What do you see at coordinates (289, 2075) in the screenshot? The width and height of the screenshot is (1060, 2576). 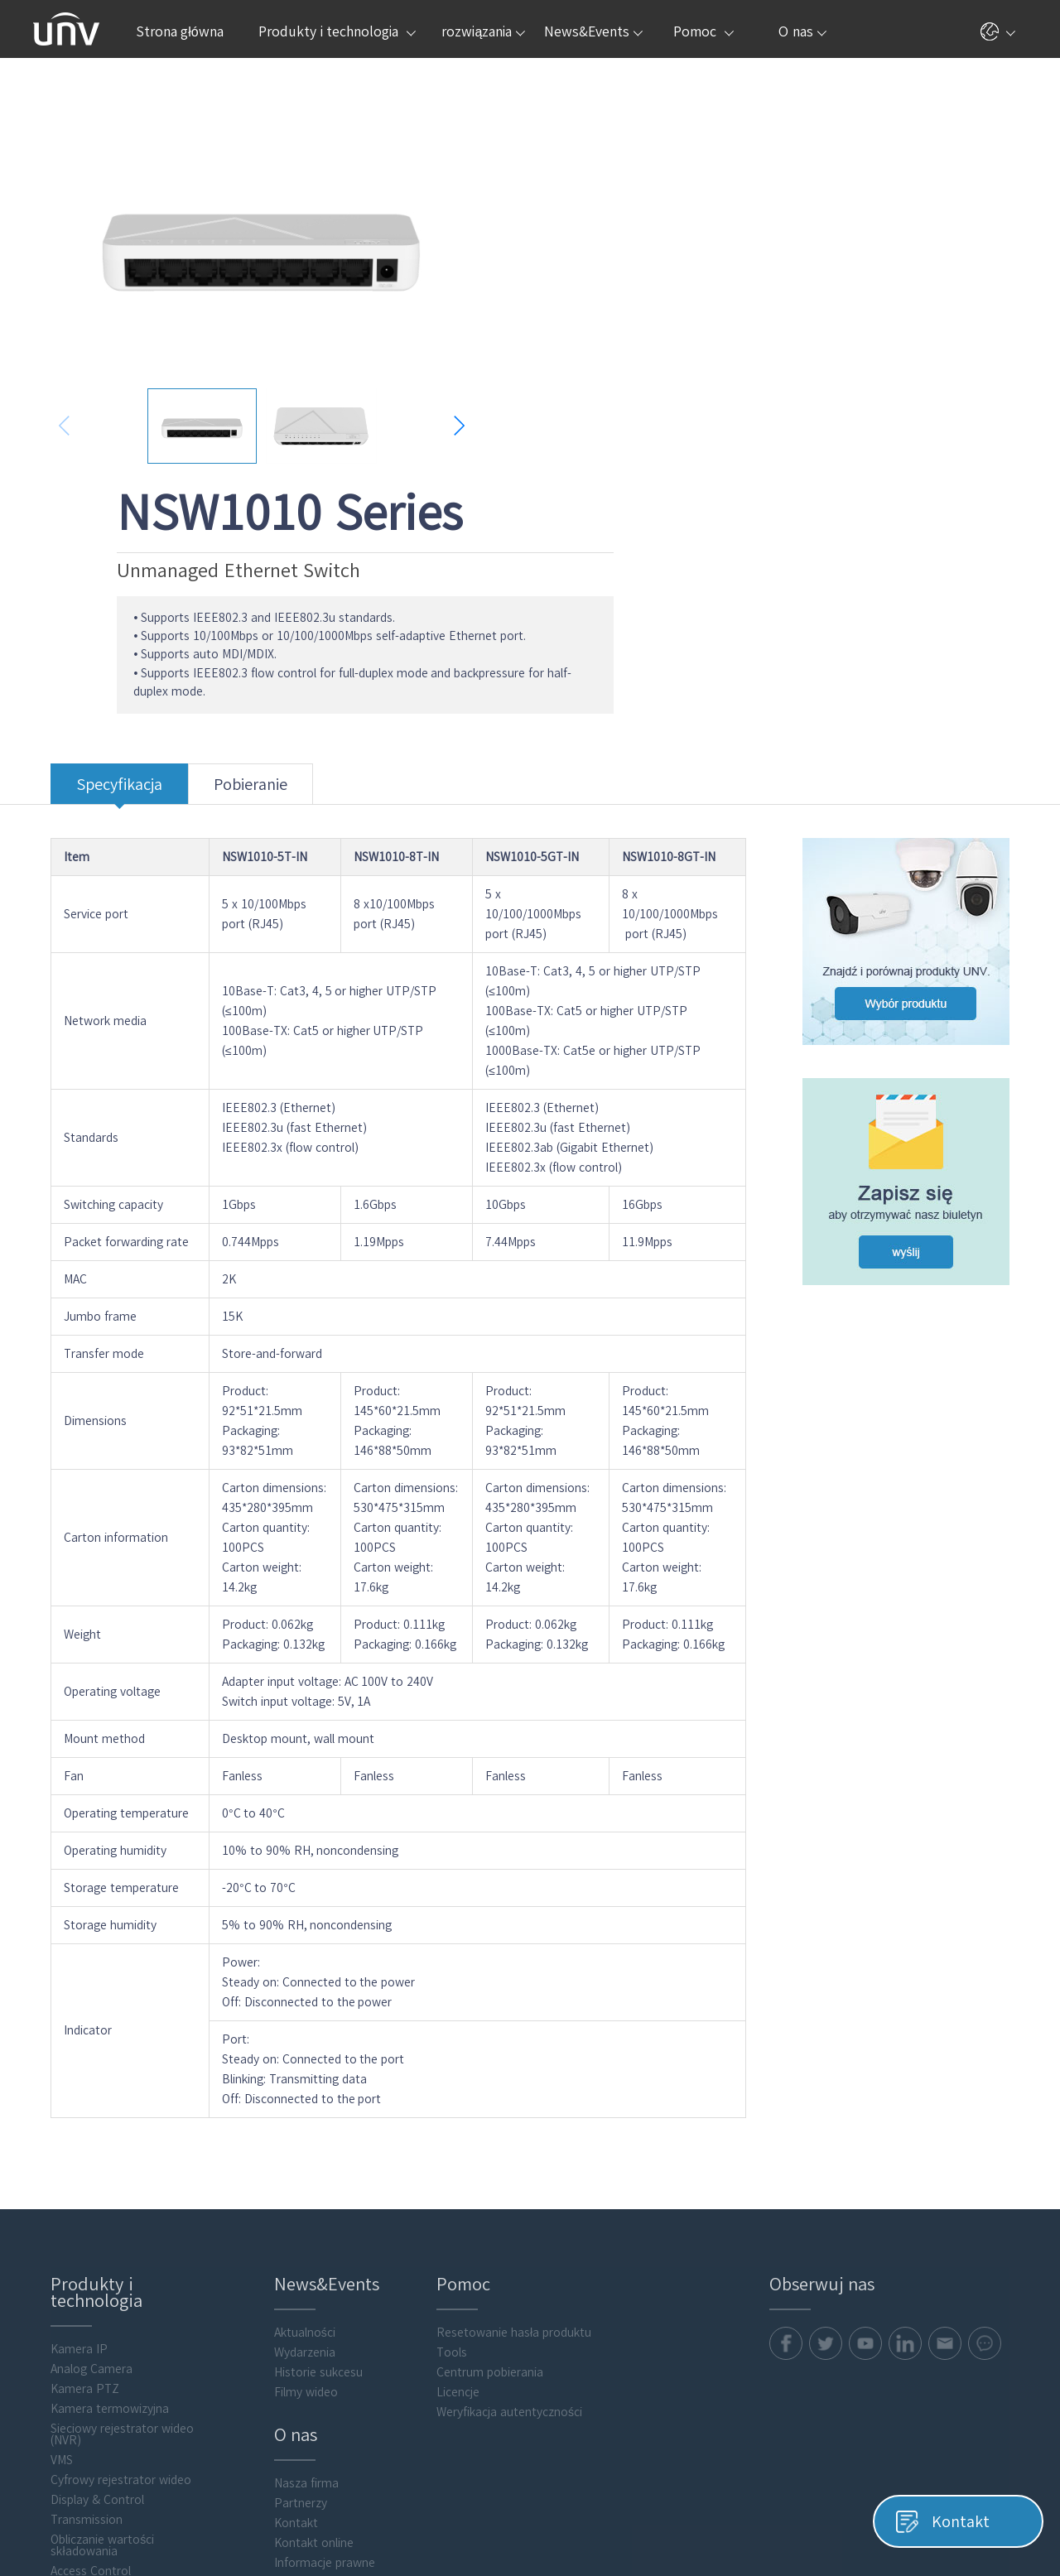 I see `Aktualności` at bounding box center [289, 2075].